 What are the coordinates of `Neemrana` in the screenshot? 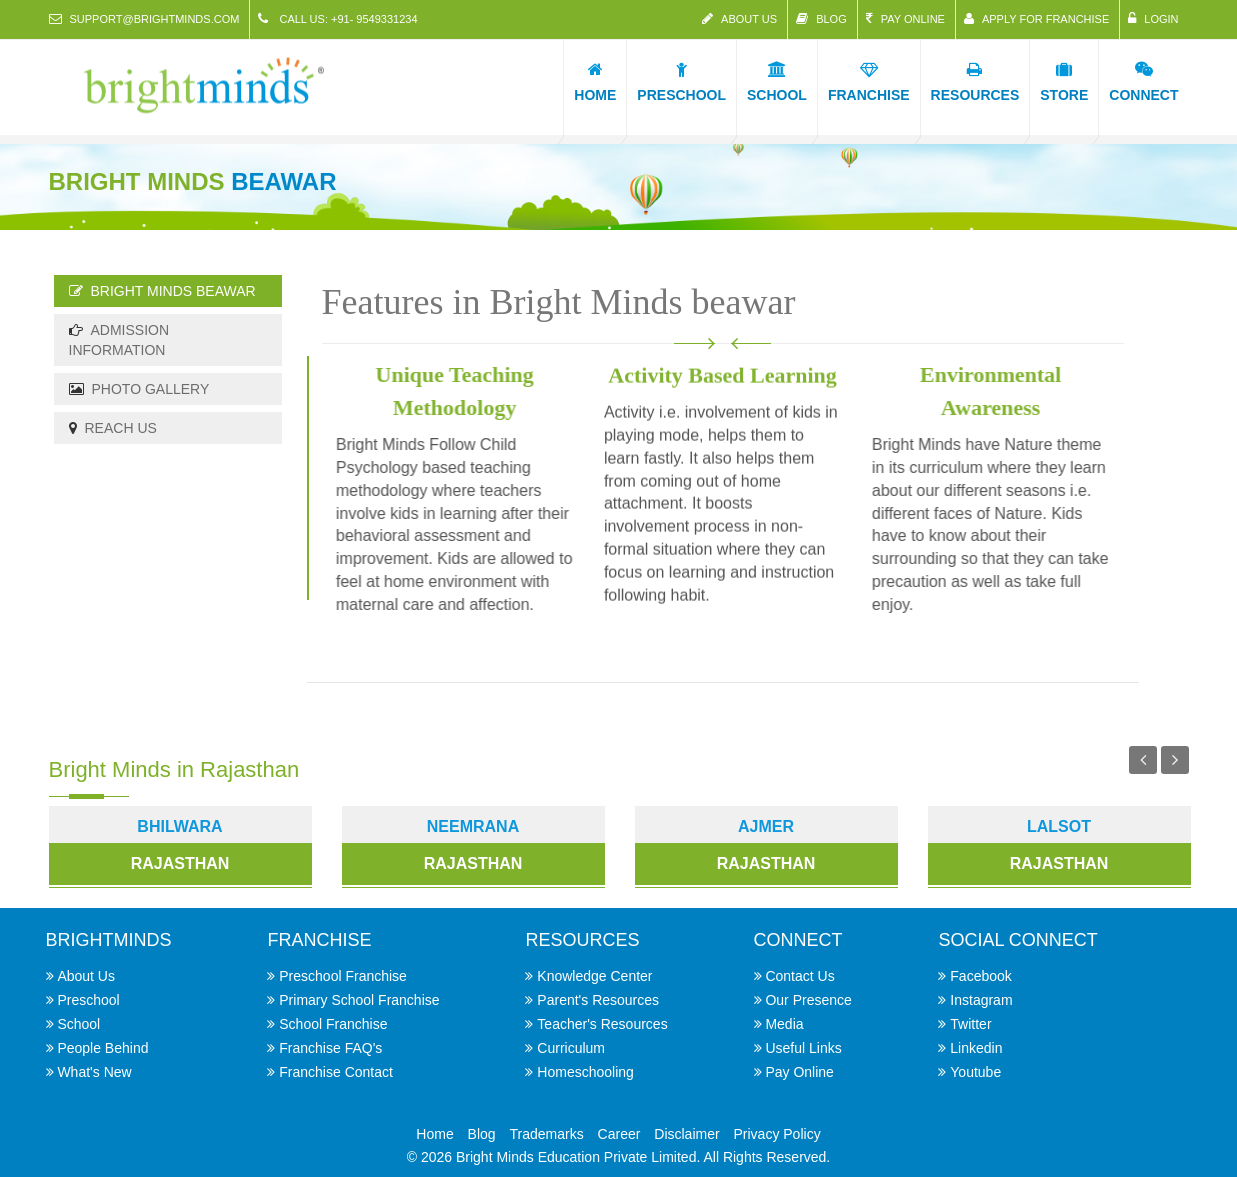 It's located at (473, 826).